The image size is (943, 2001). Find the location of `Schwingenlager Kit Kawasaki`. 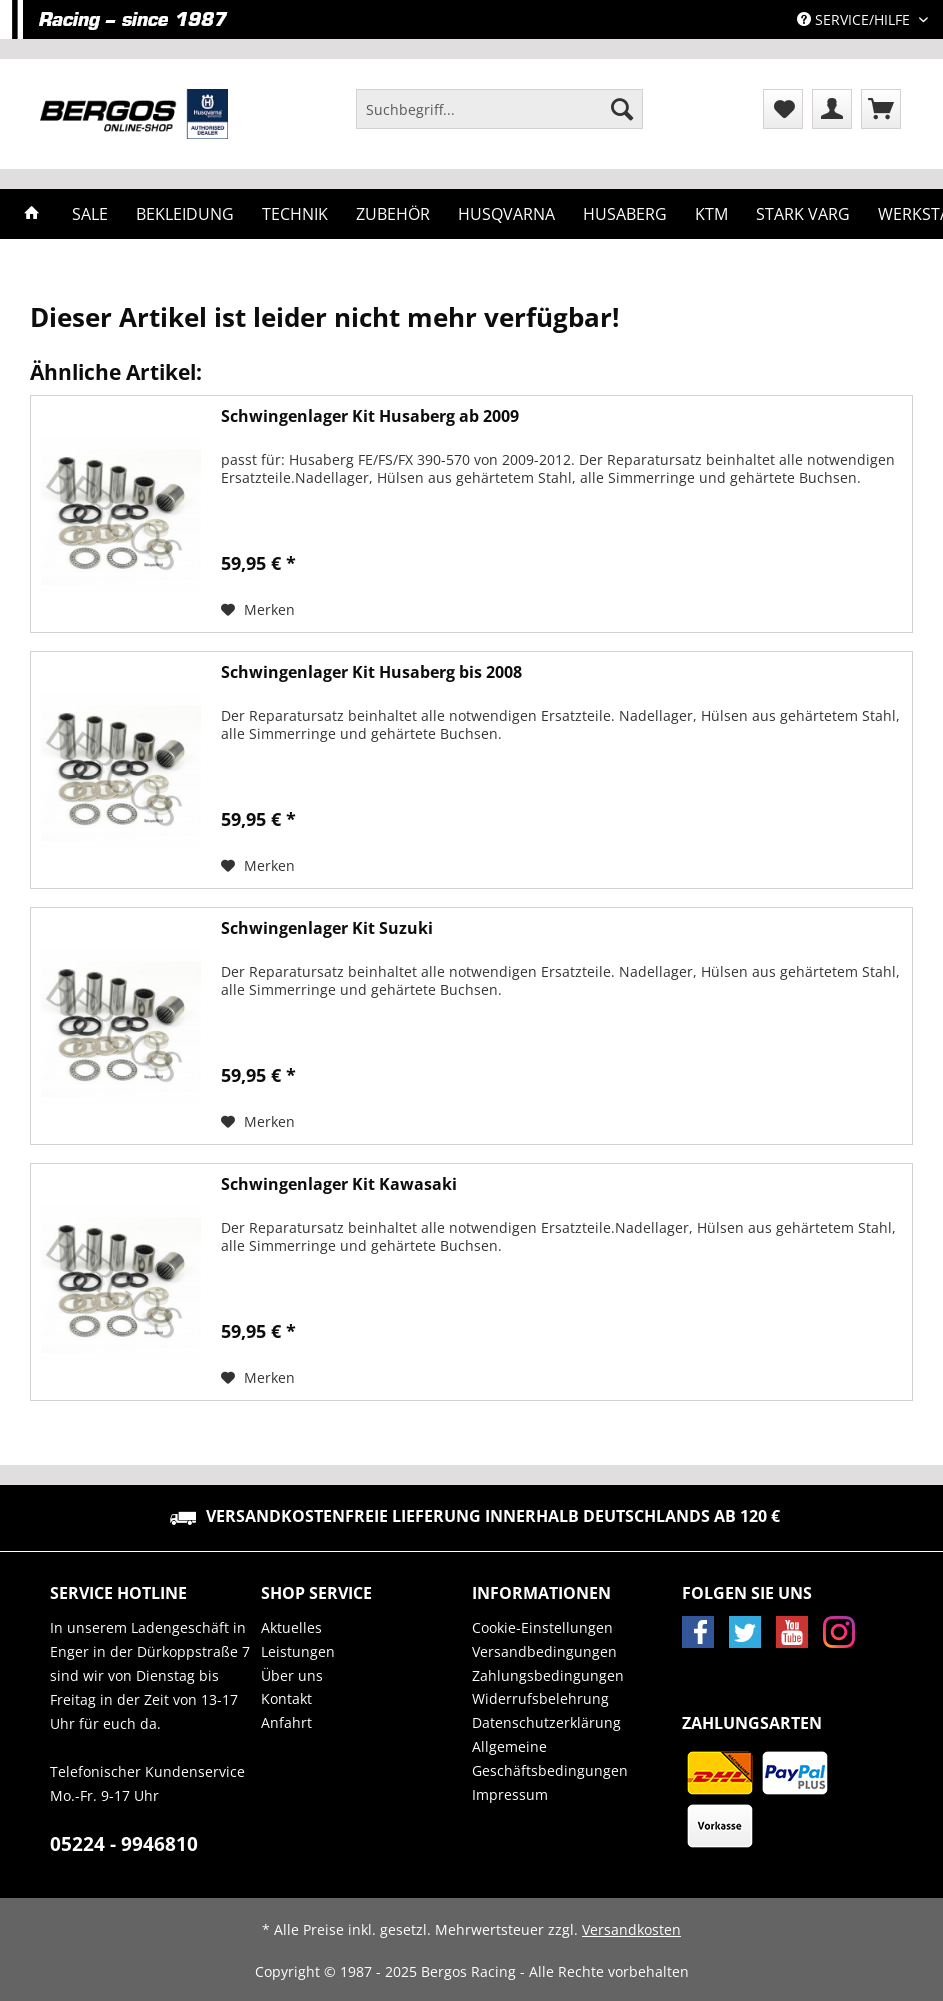

Schwingenlager Kit Kawasaki is located at coordinates (339, 1184).